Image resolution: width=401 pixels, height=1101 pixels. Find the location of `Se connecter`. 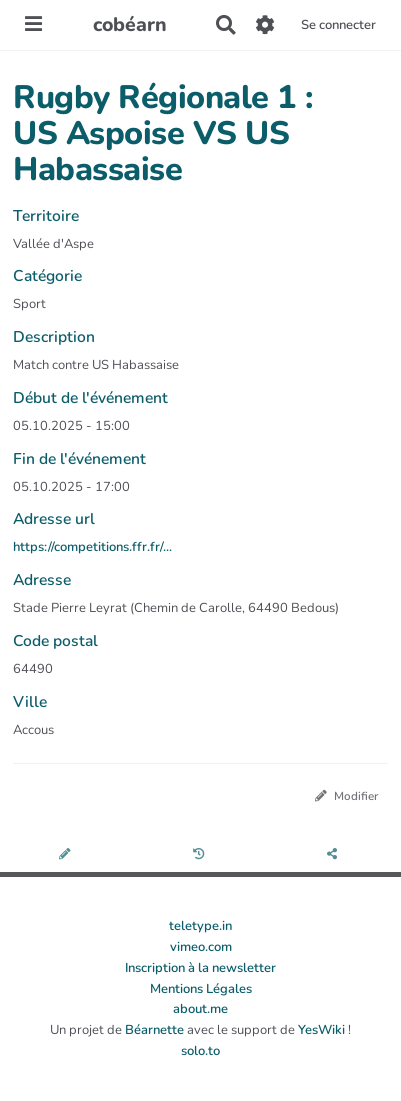

Se connecter is located at coordinates (338, 25).